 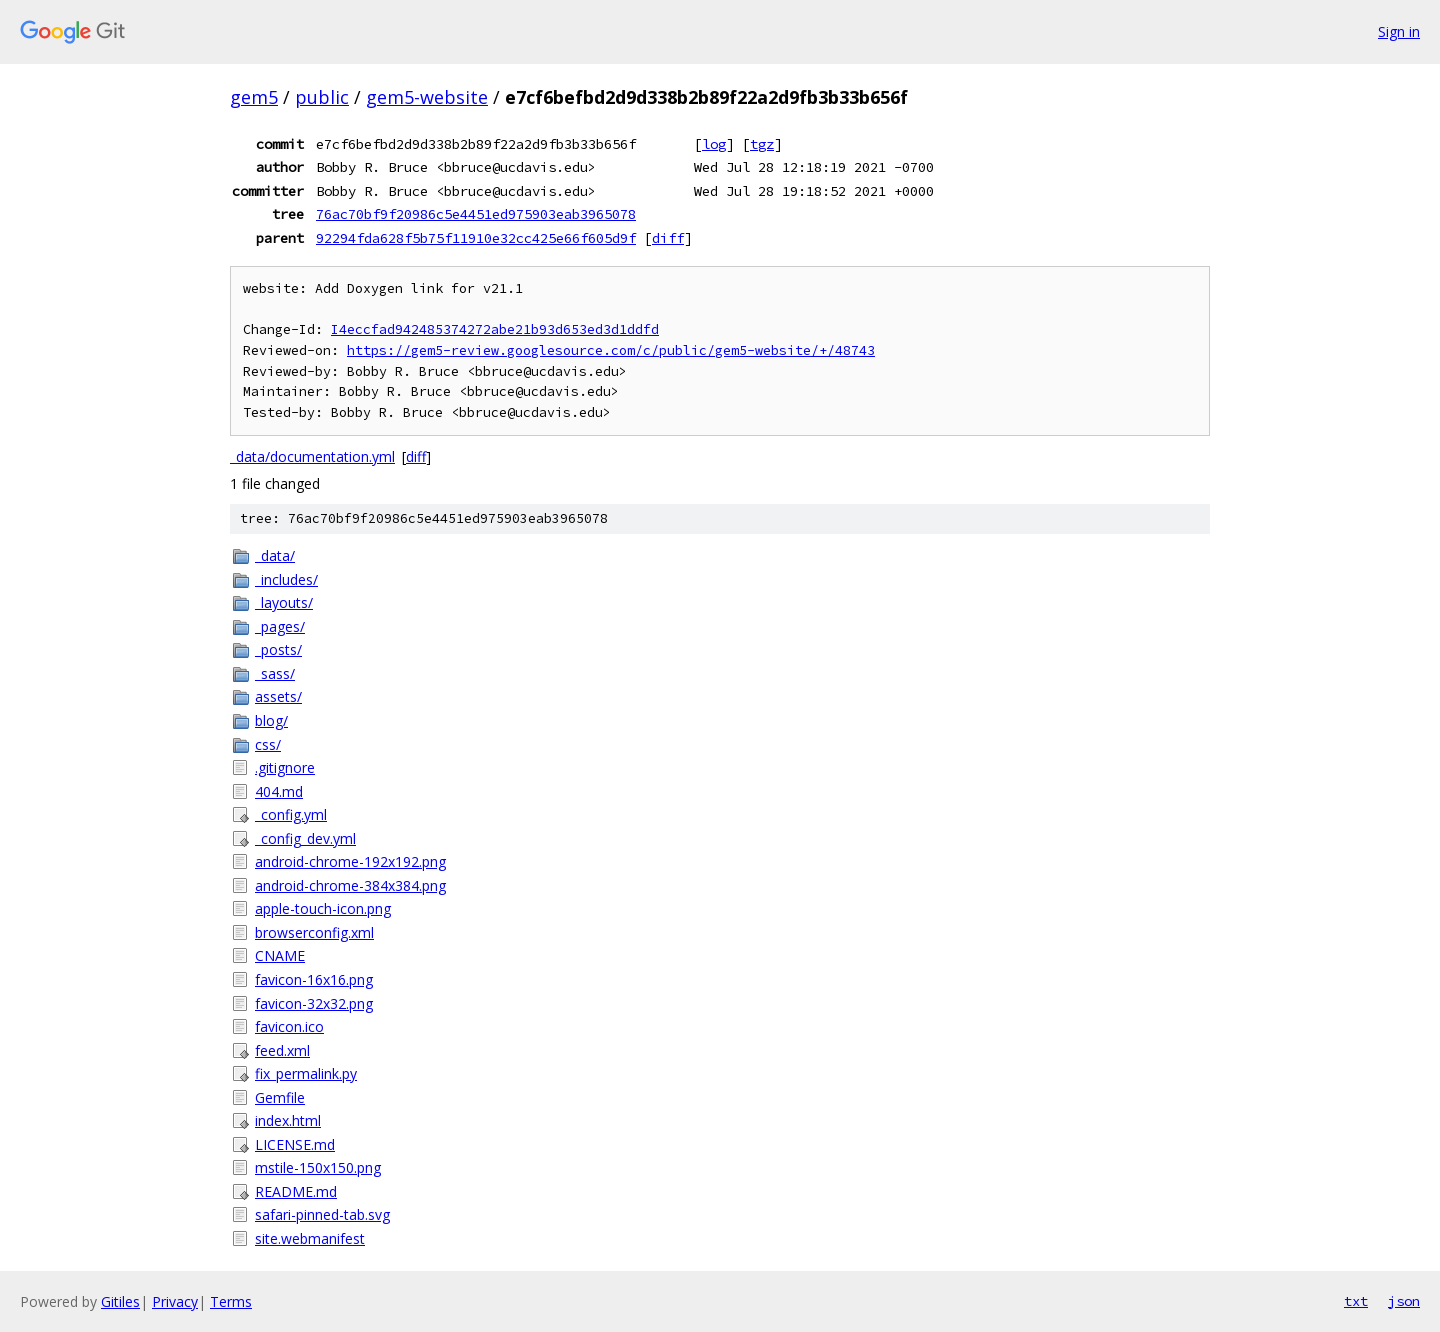 What do you see at coordinates (306, 1073) in the screenshot?
I see `fix_permalink.py` at bounding box center [306, 1073].